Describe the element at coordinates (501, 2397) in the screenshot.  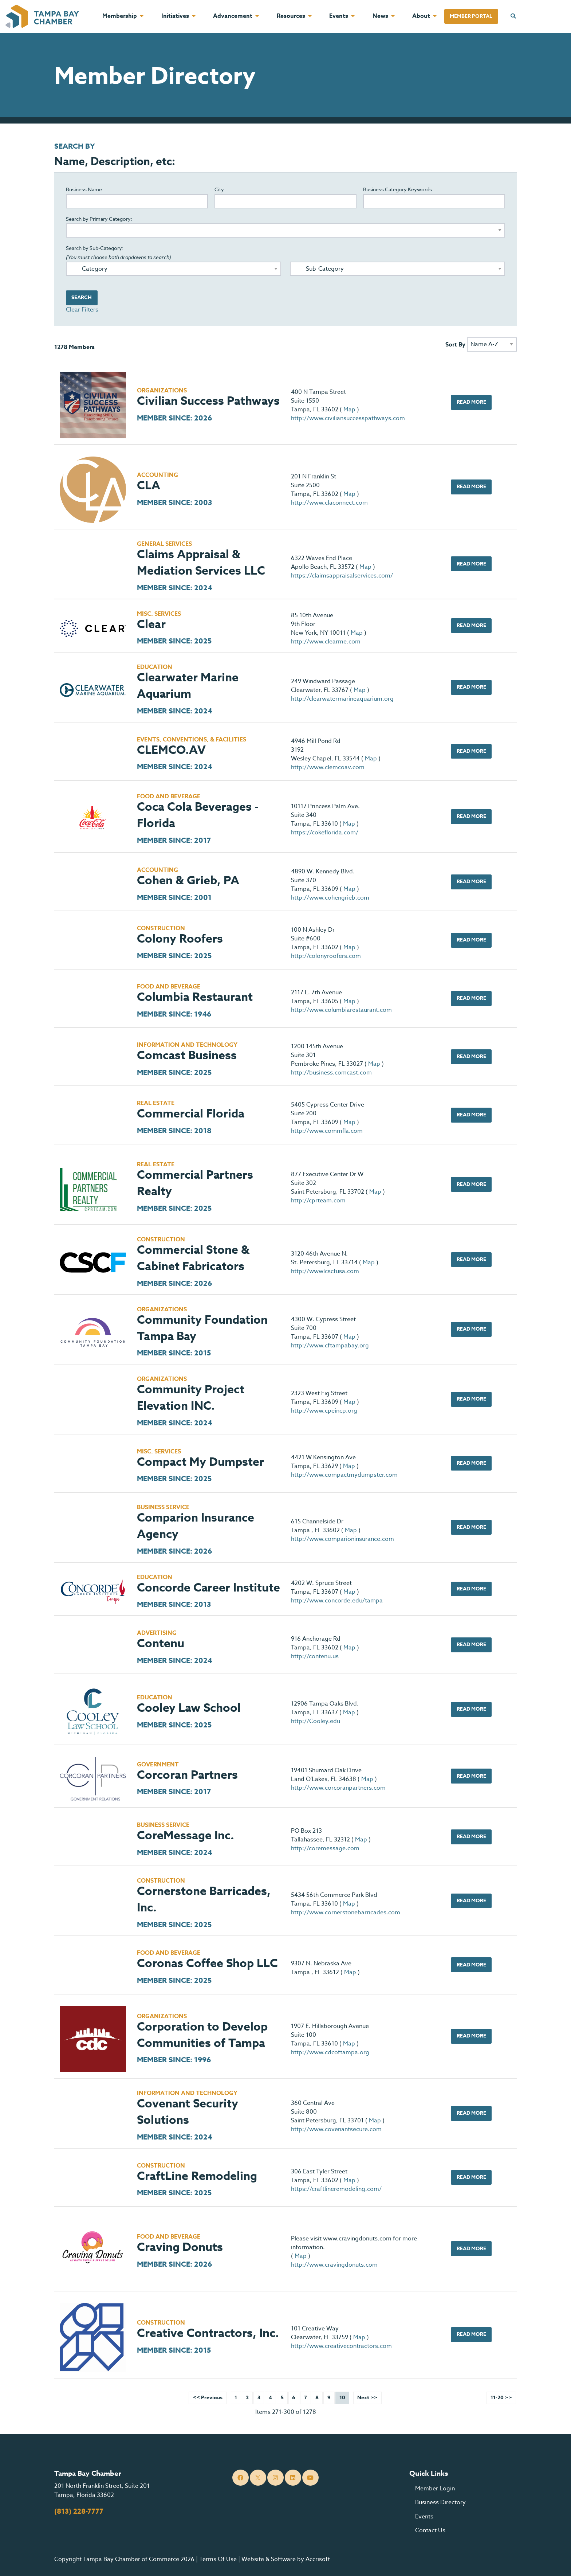
I see `11-20 >>` at that location.